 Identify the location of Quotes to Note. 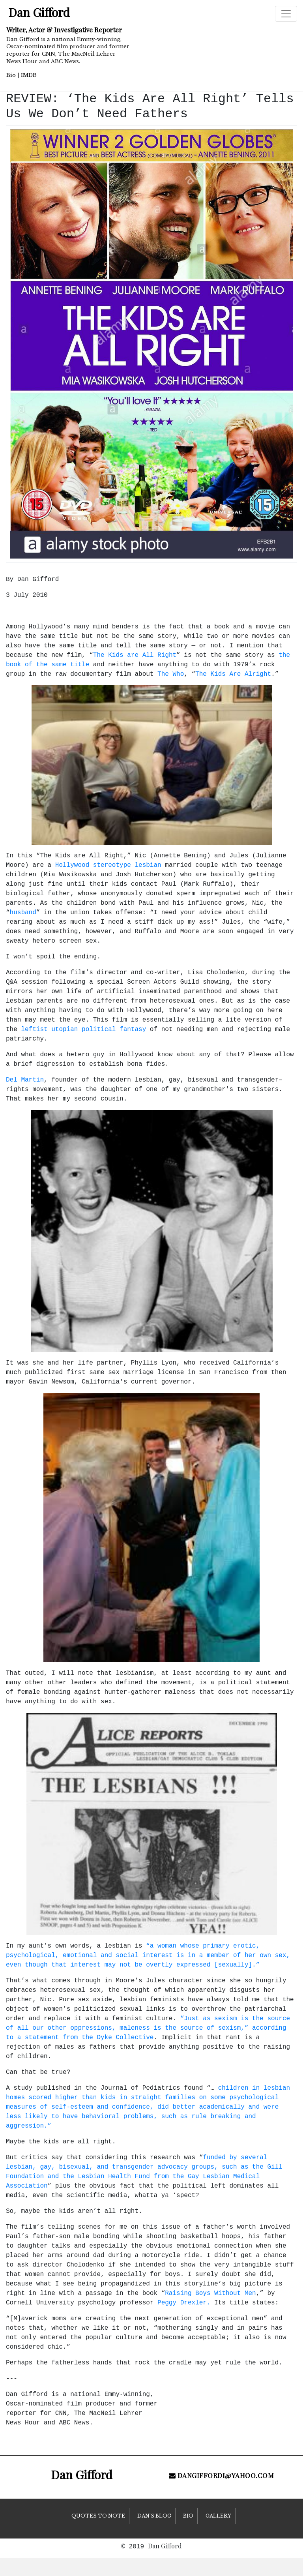
(98, 2516).